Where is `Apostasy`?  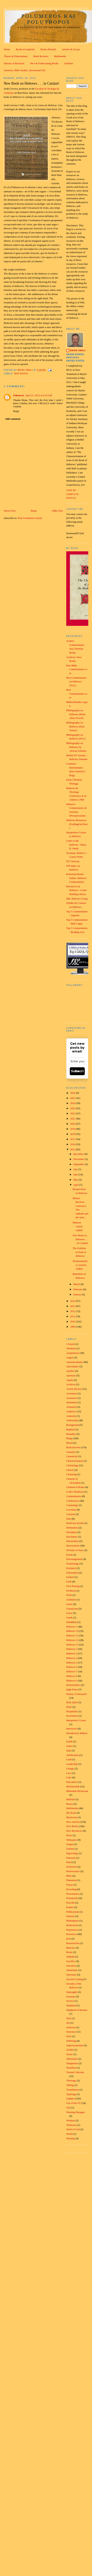
Apostasy is located at coordinates (71, 1375).